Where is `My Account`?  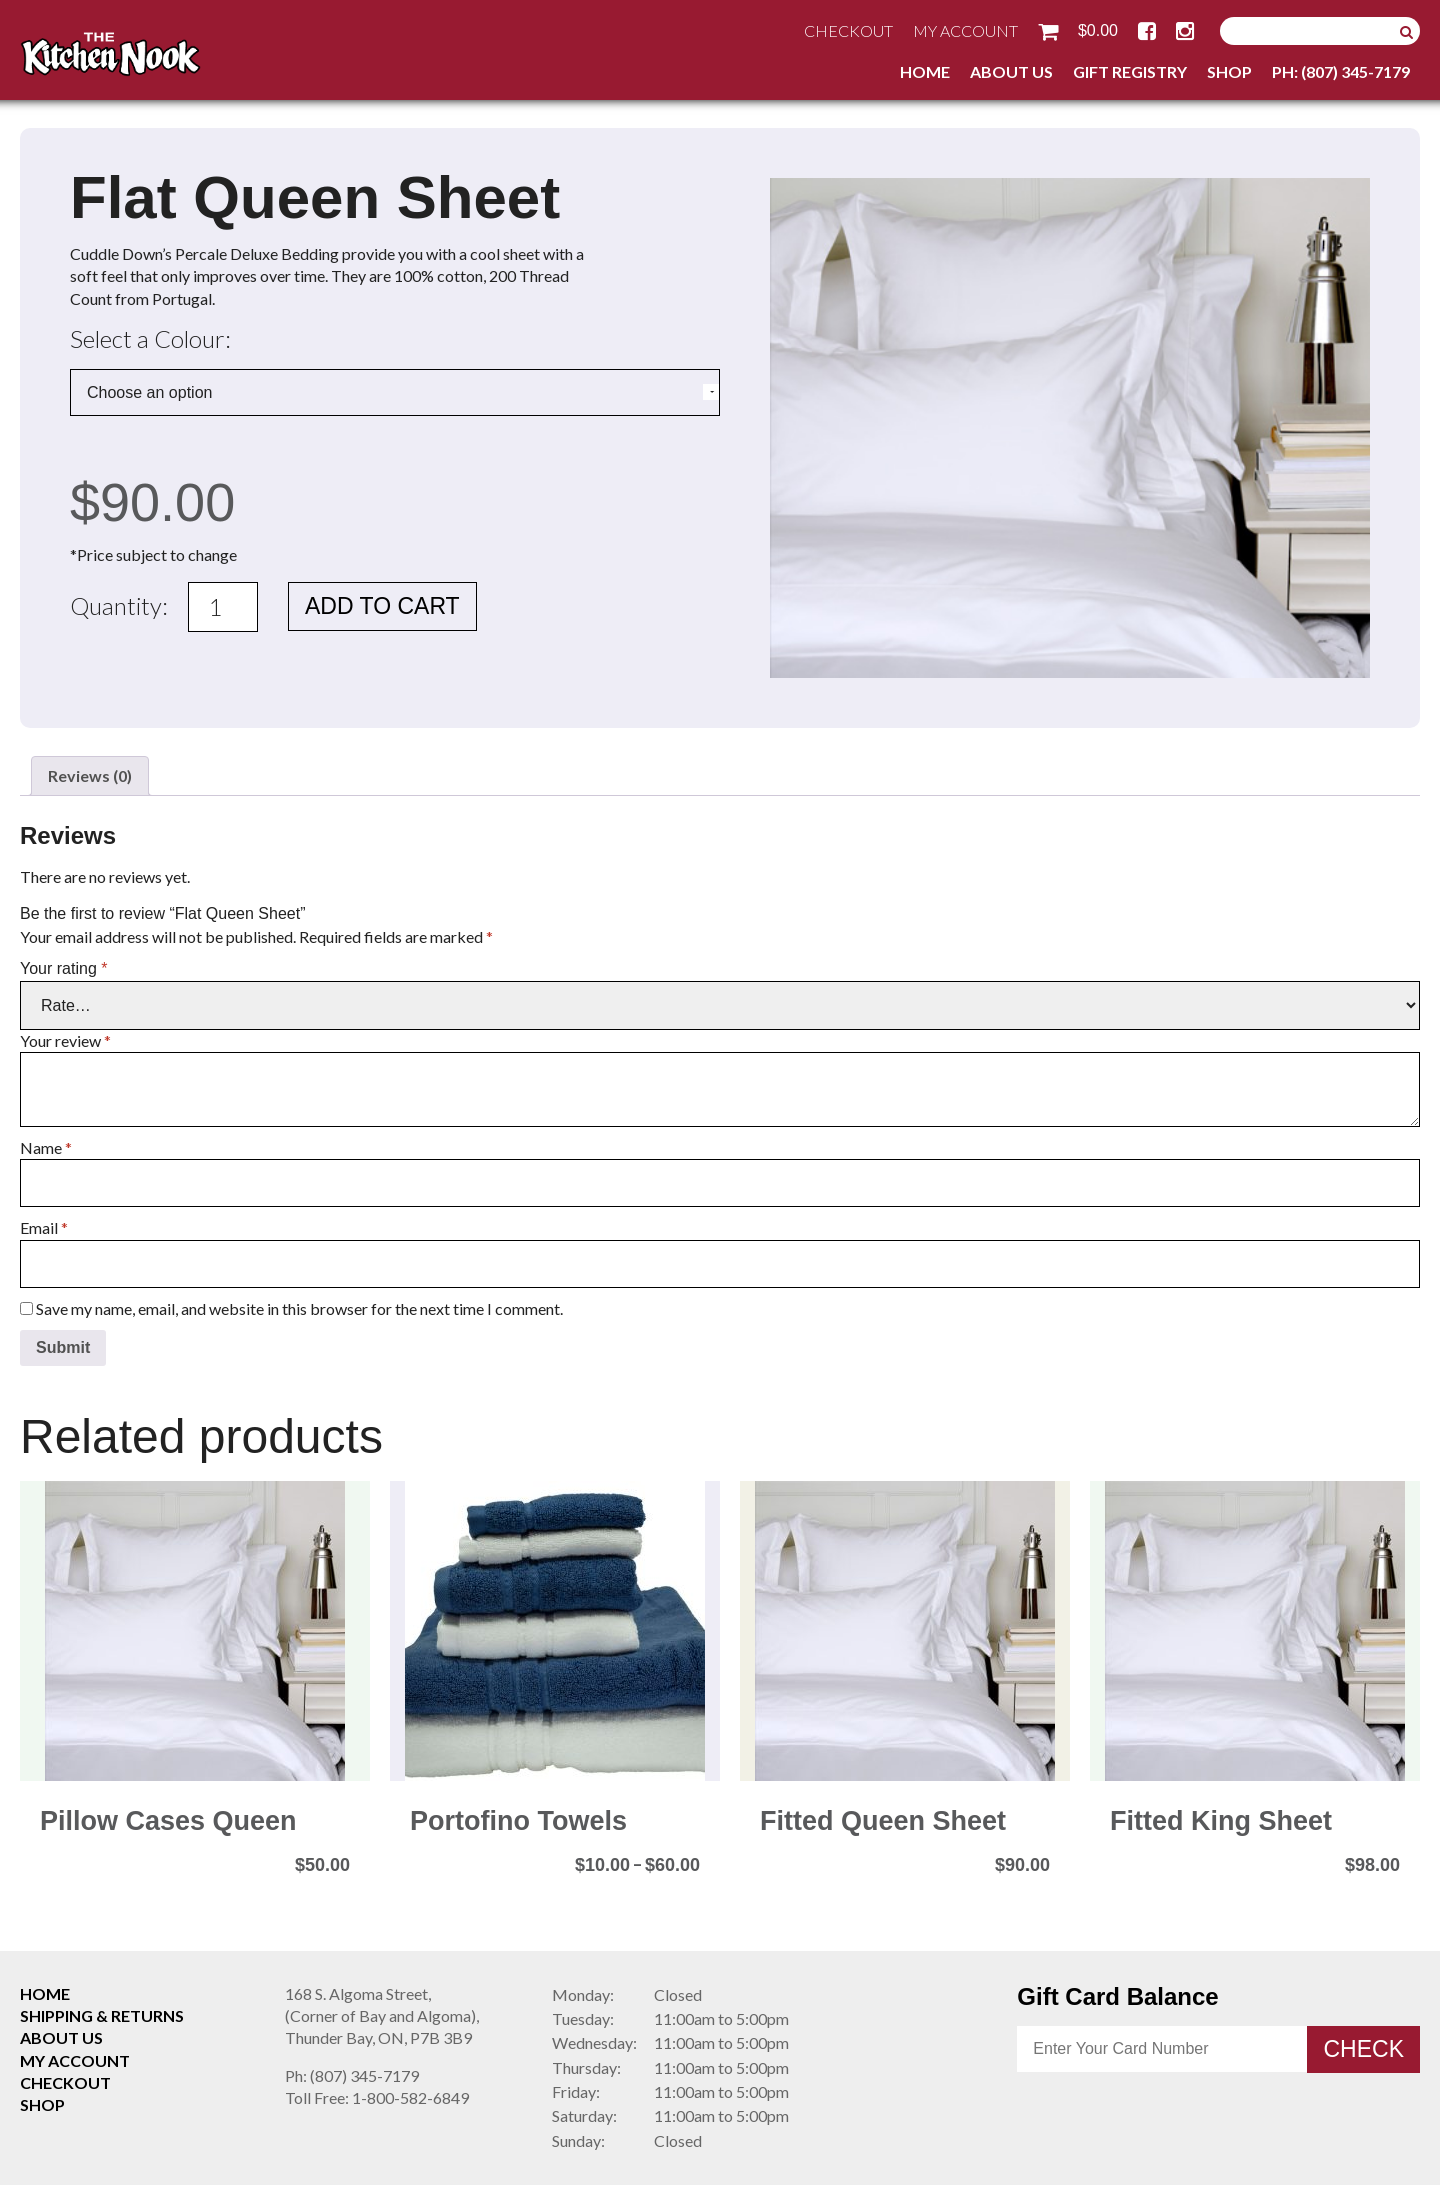 My Account is located at coordinates (965, 30).